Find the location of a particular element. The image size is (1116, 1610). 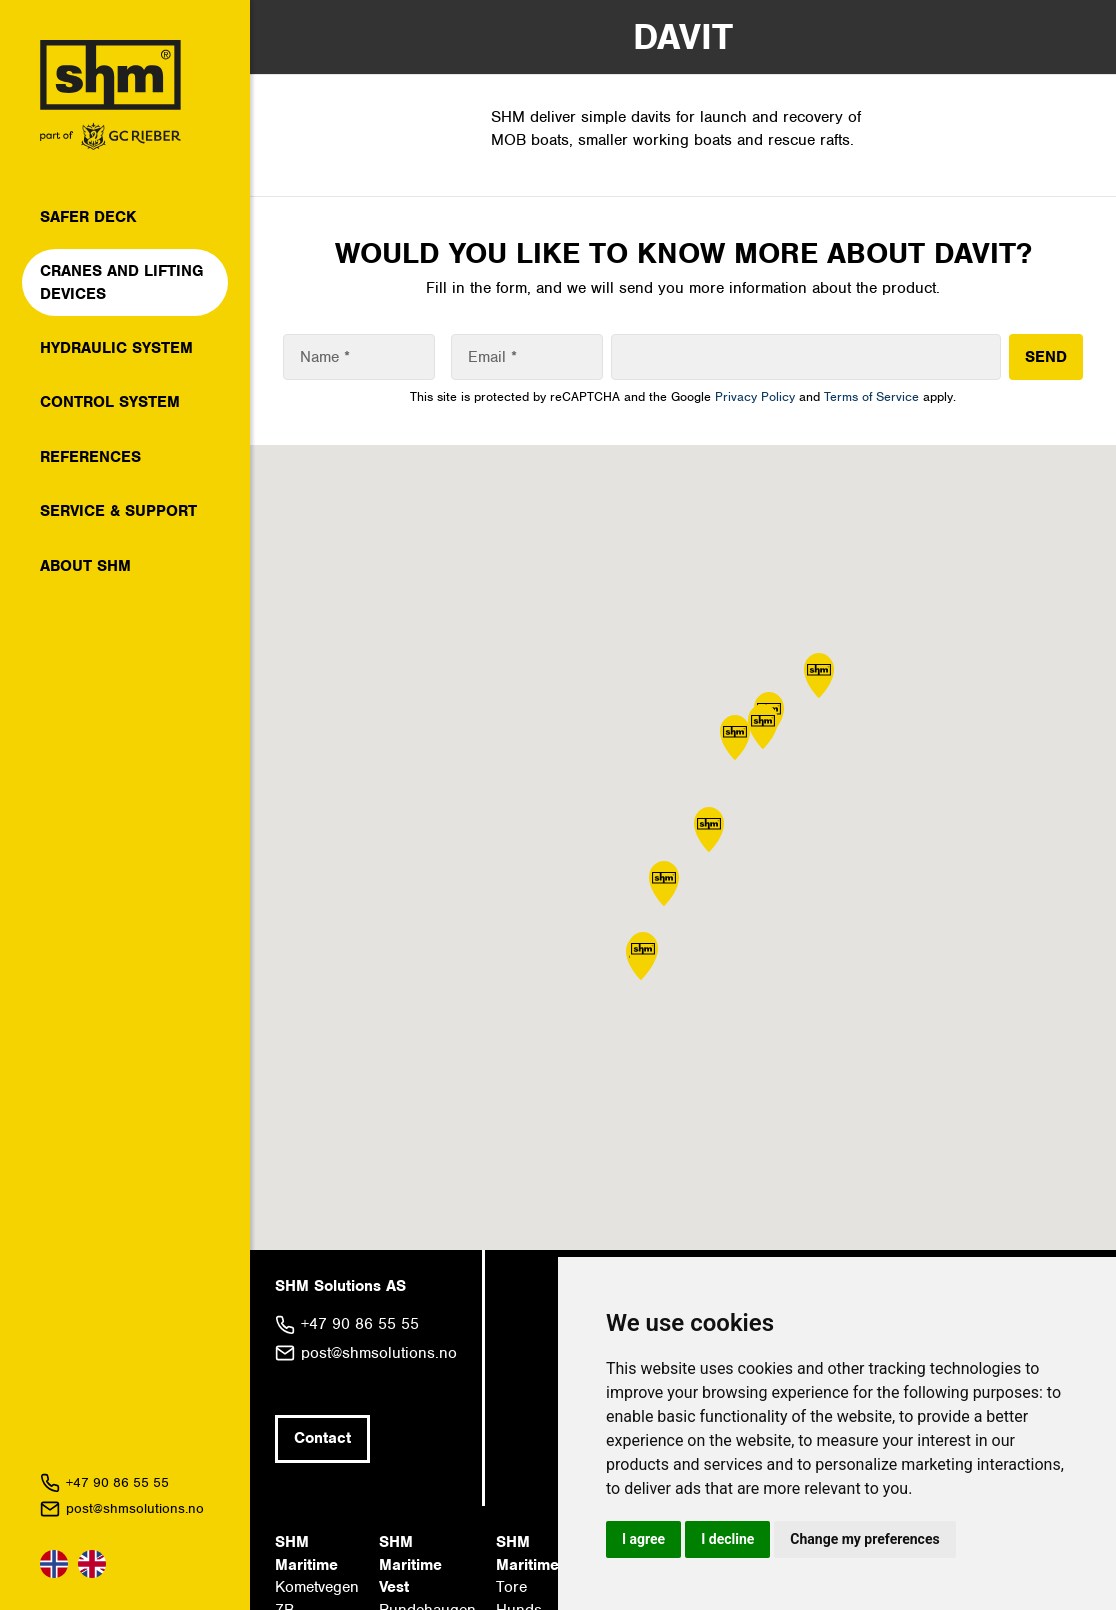

I decline [button] is located at coordinates (727, 1539).